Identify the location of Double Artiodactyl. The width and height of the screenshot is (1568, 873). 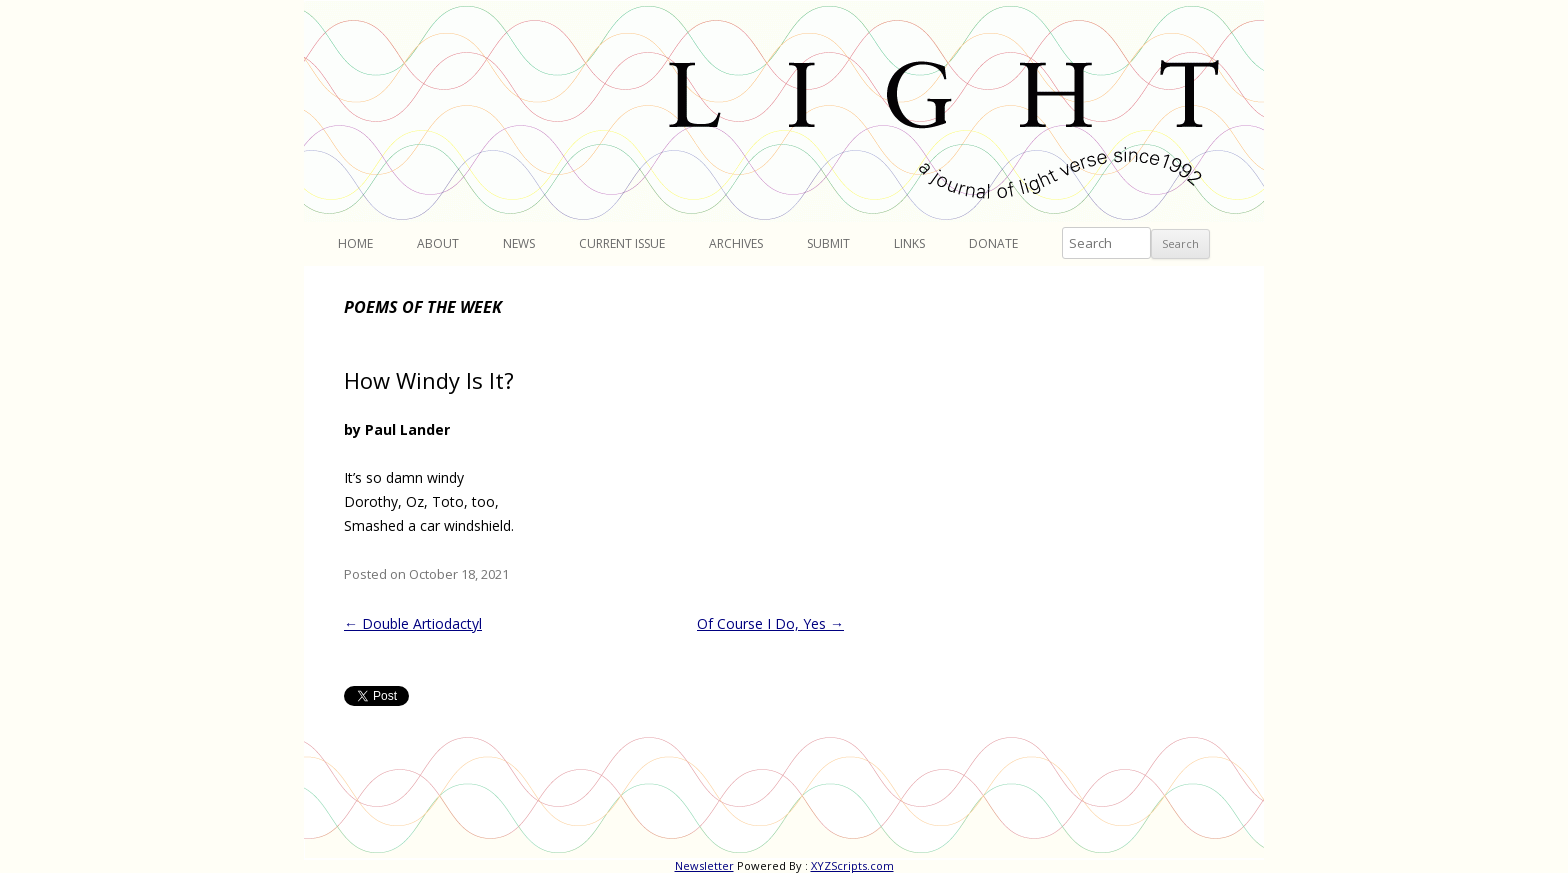
(413, 623).